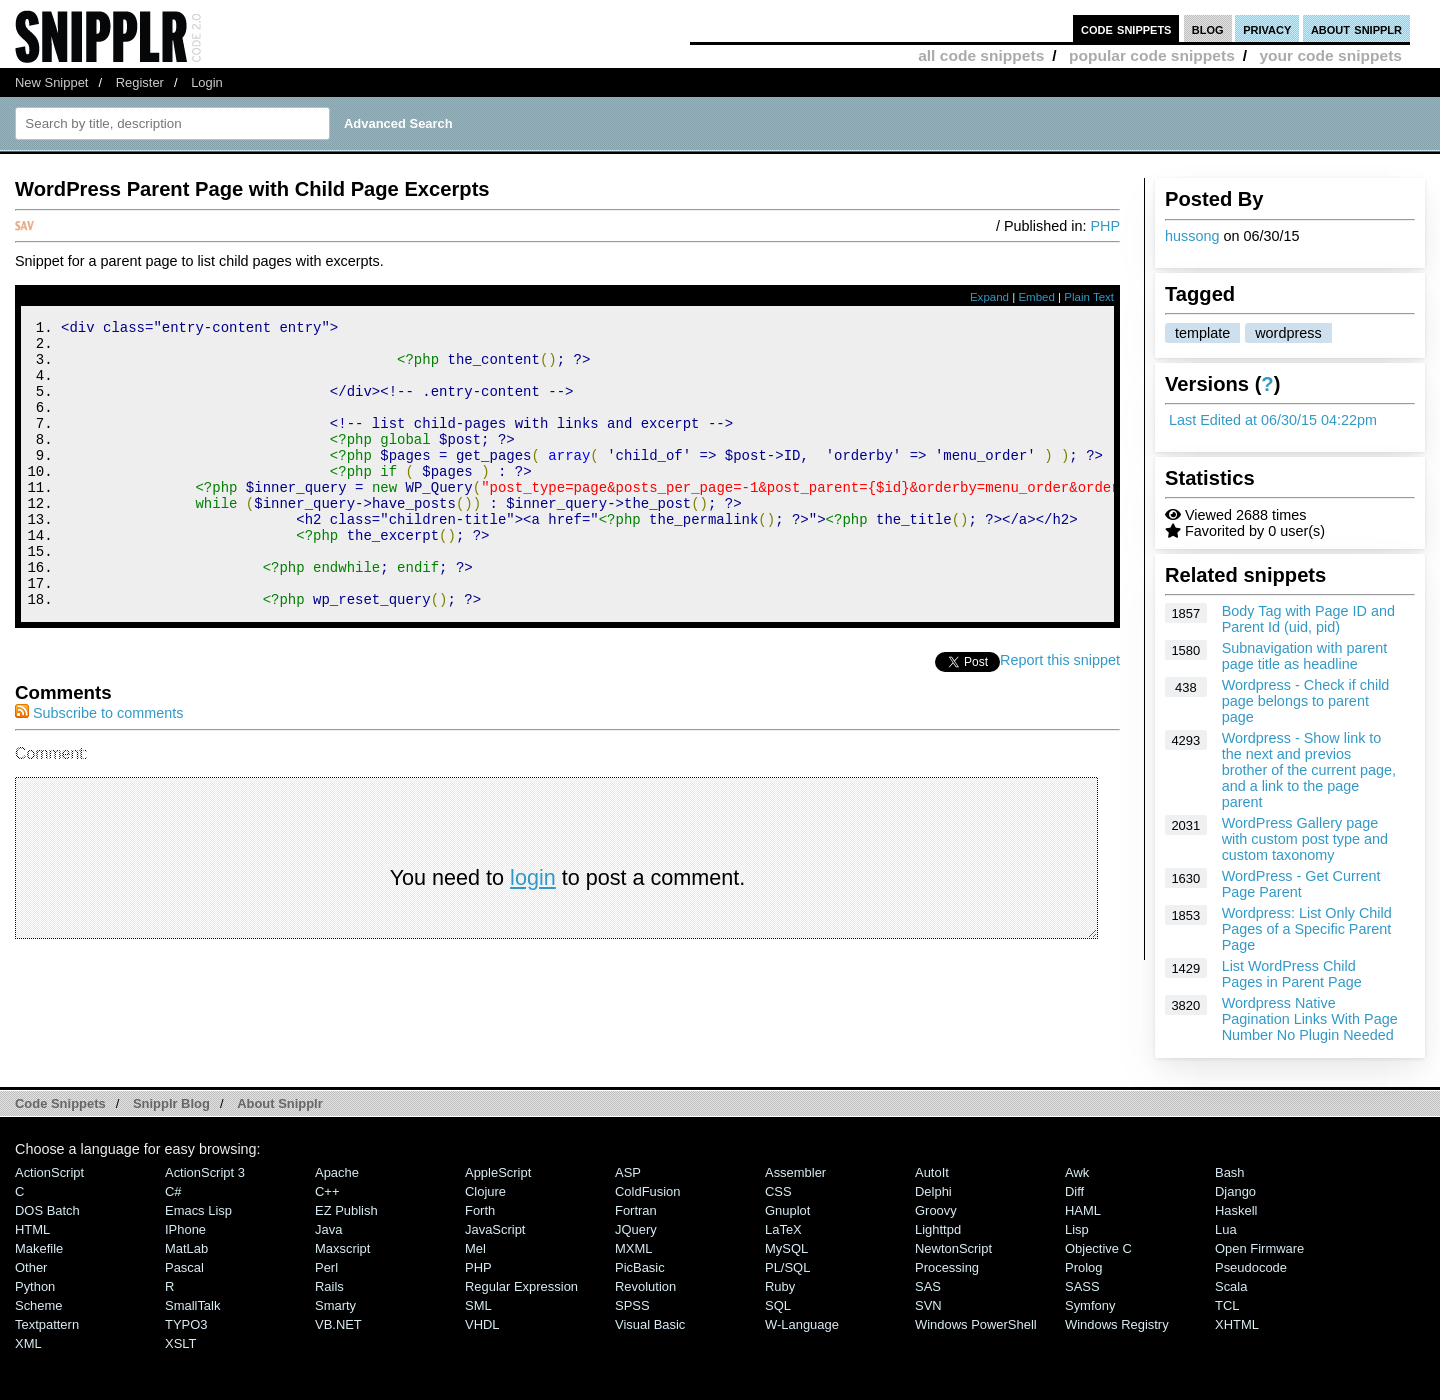  What do you see at coordinates (632, 1305) in the screenshot?
I see `SPSS` at bounding box center [632, 1305].